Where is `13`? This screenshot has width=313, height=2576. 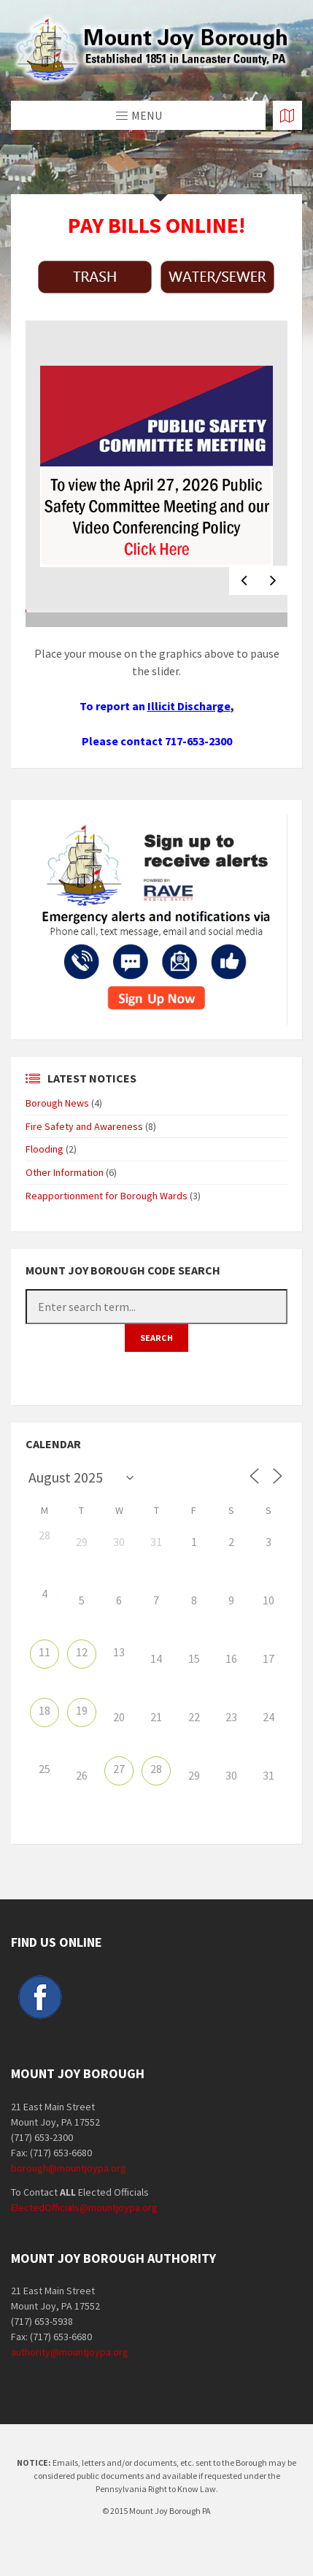 13 is located at coordinates (119, 1652).